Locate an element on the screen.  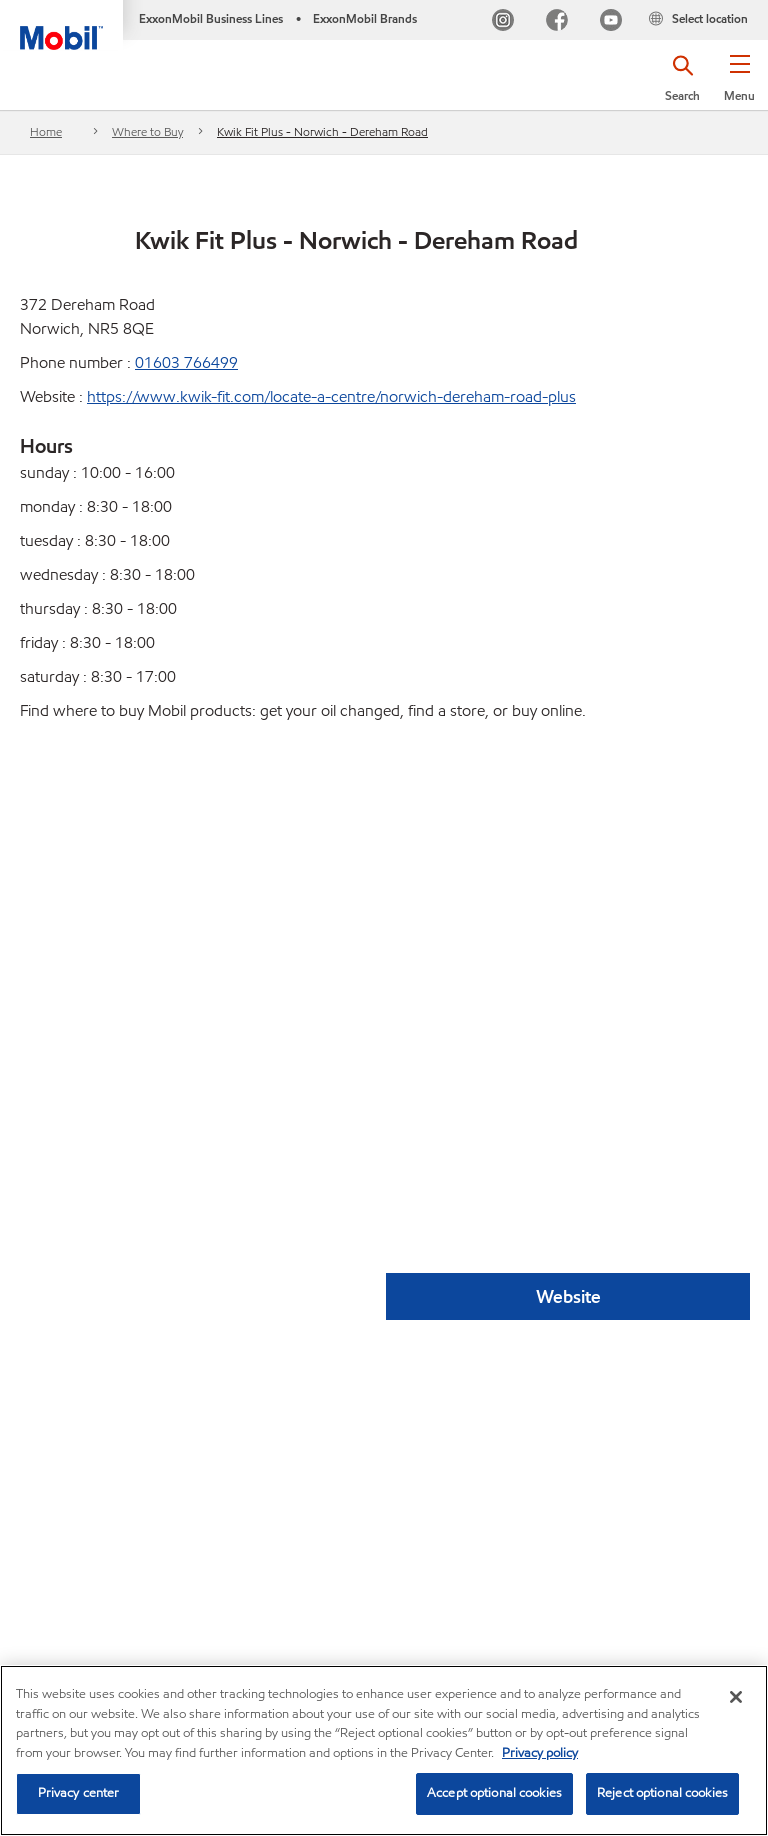
01603 766499 is located at coordinates (186, 362).